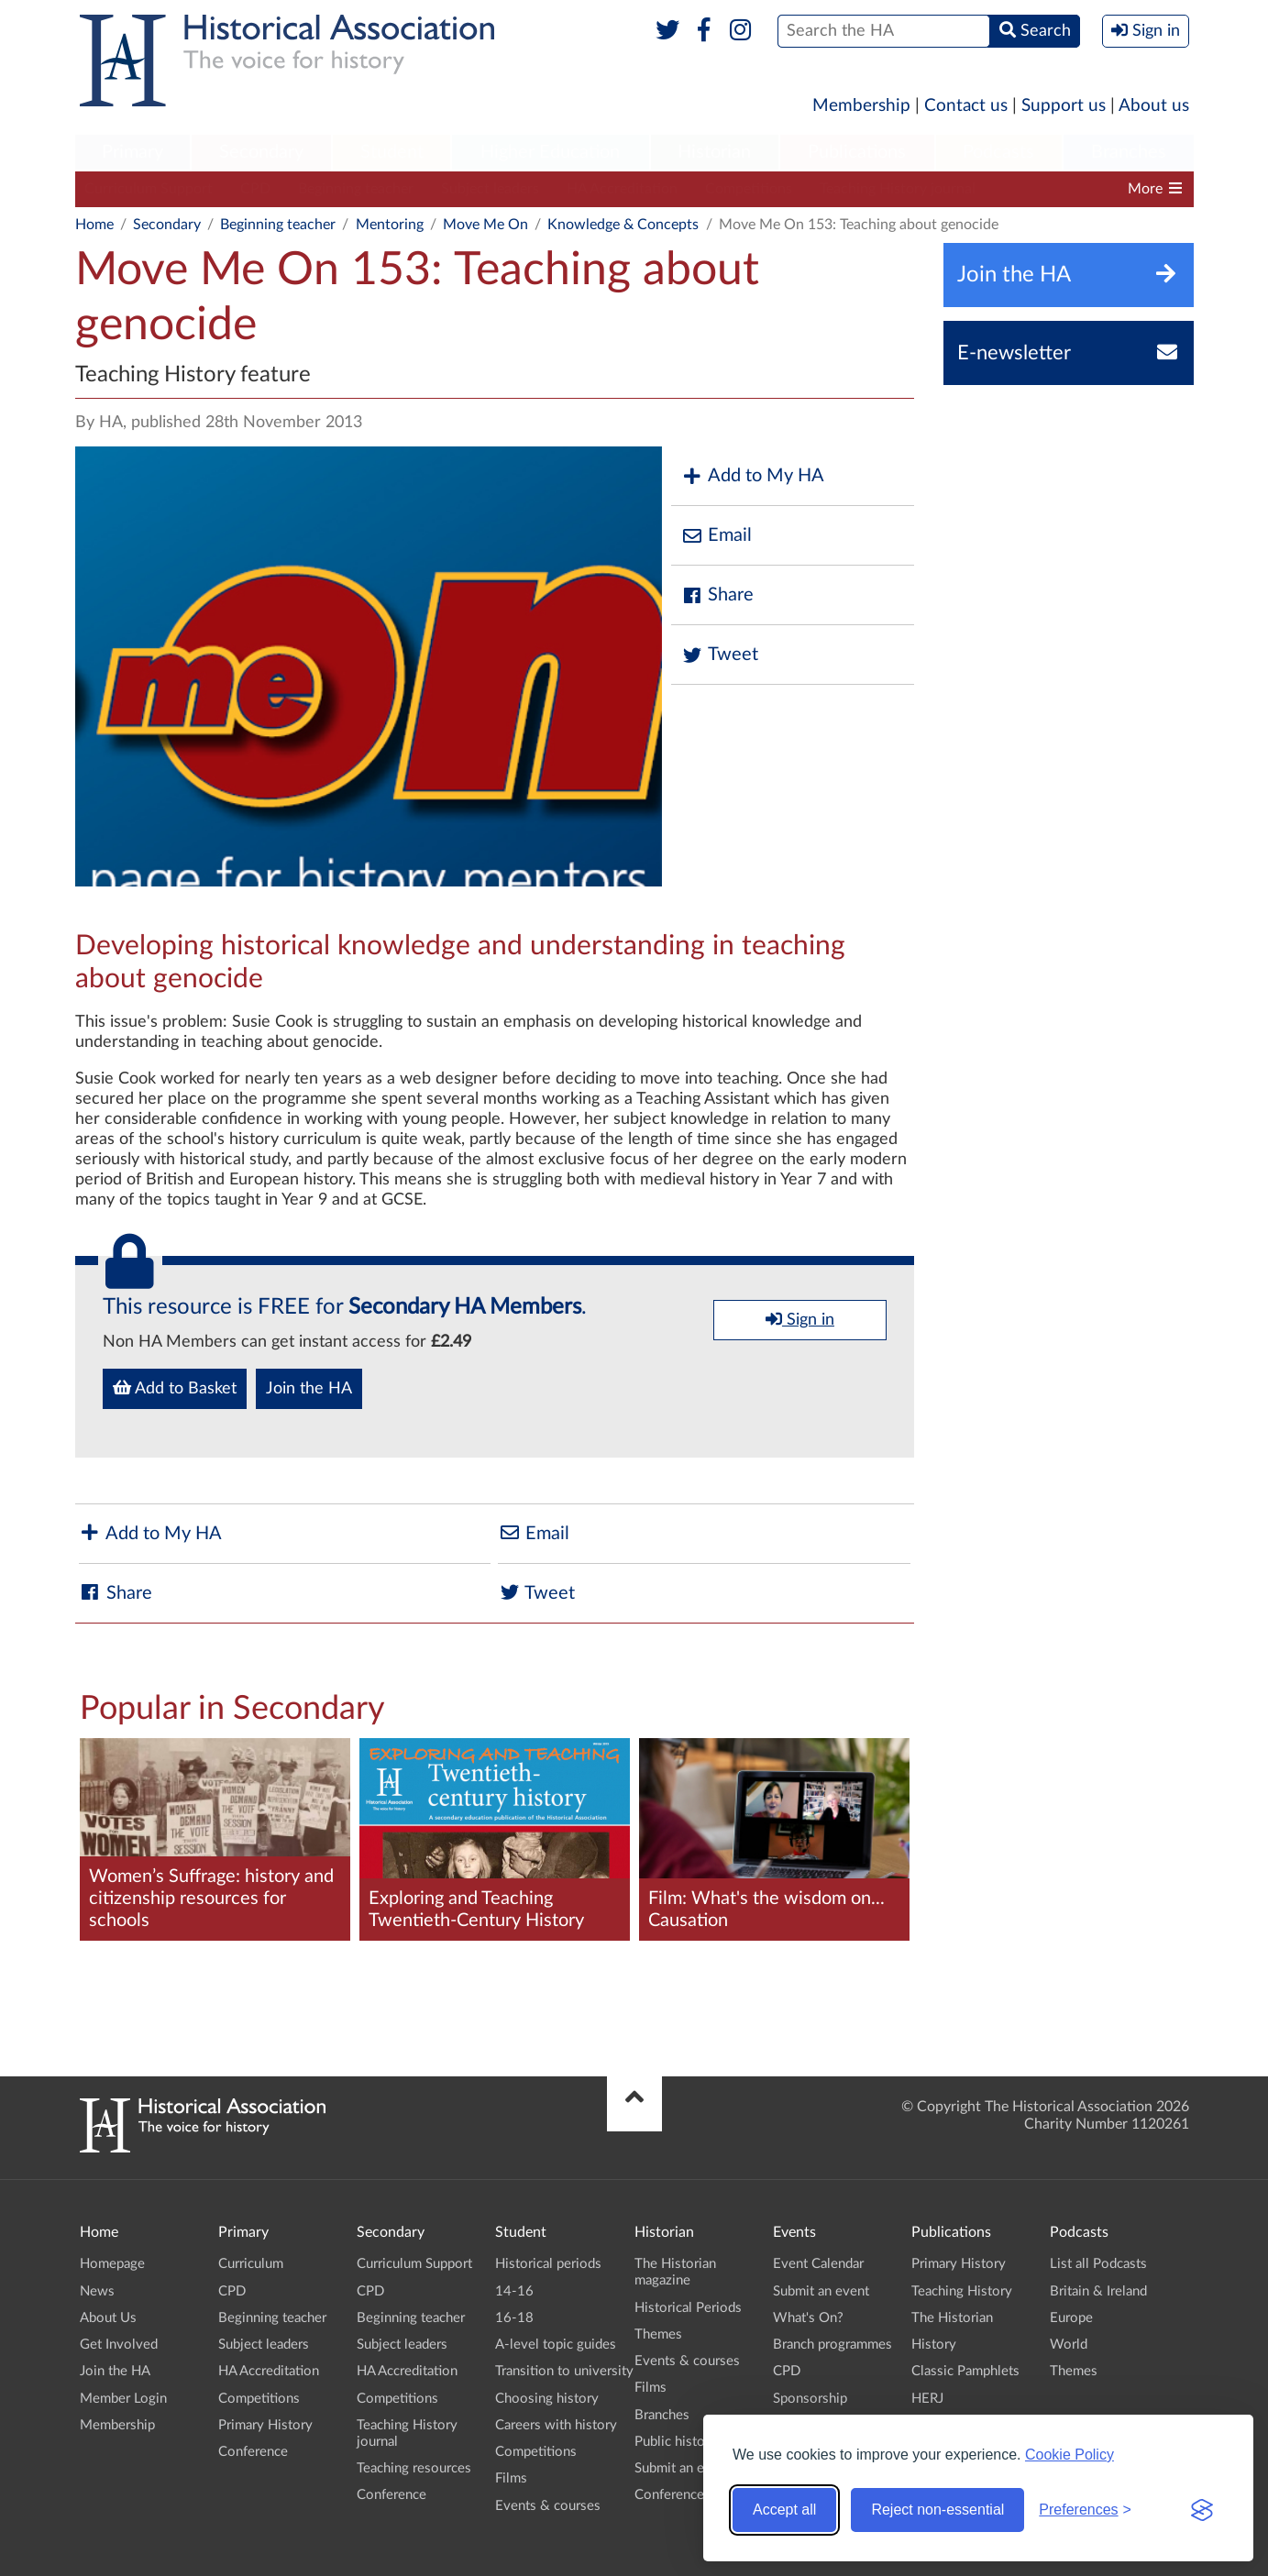  Describe the element at coordinates (832, 2344) in the screenshot. I see `Branch programmes` at that location.